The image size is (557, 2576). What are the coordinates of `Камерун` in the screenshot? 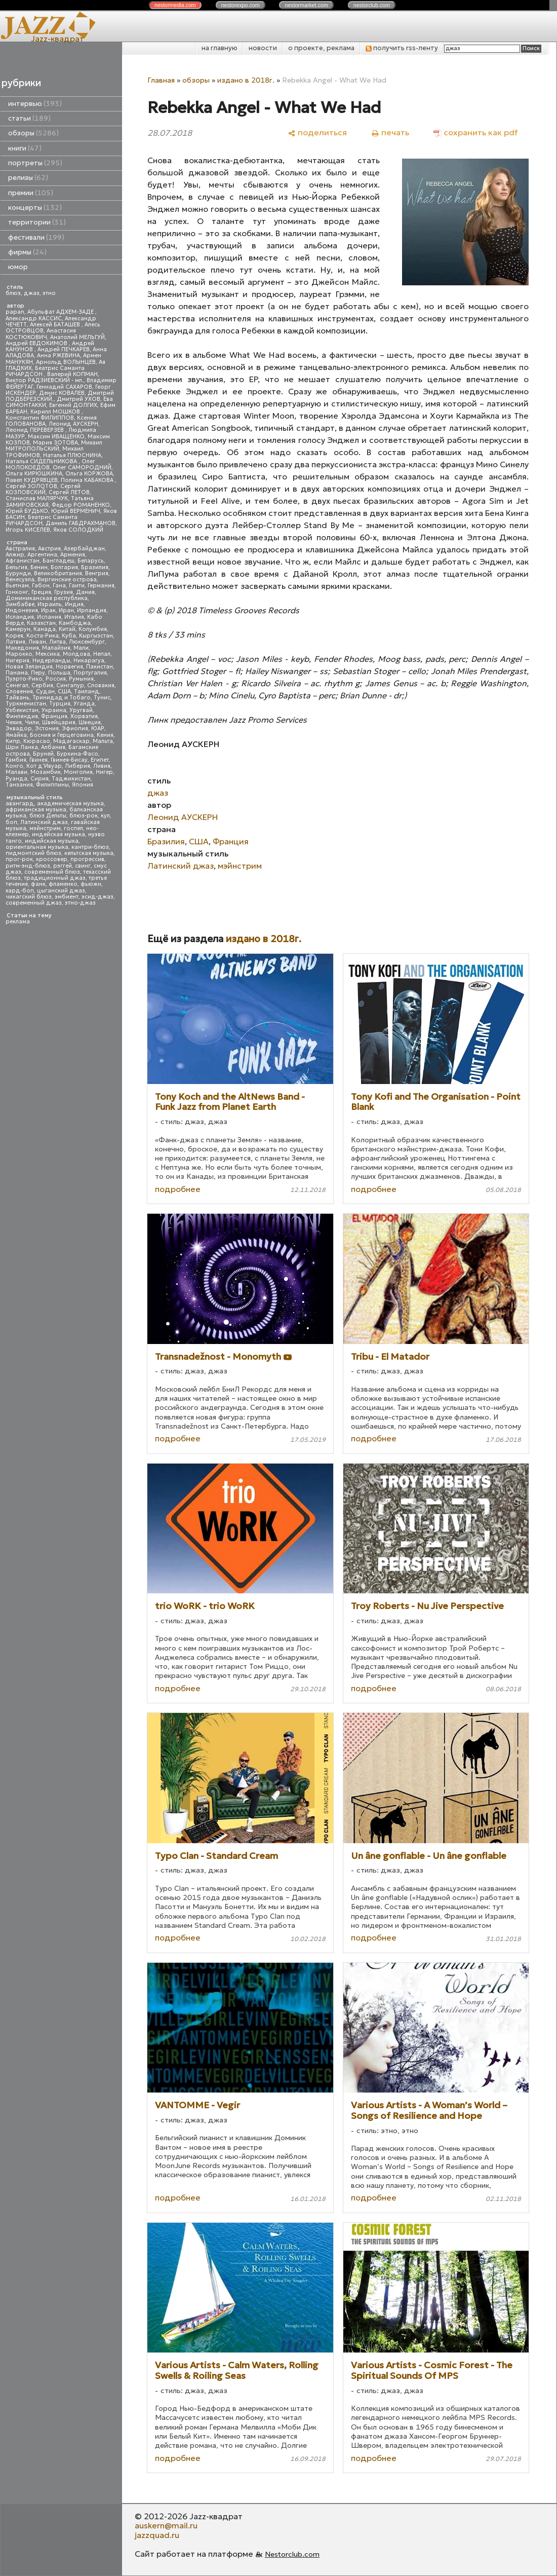 It's located at (18, 629).